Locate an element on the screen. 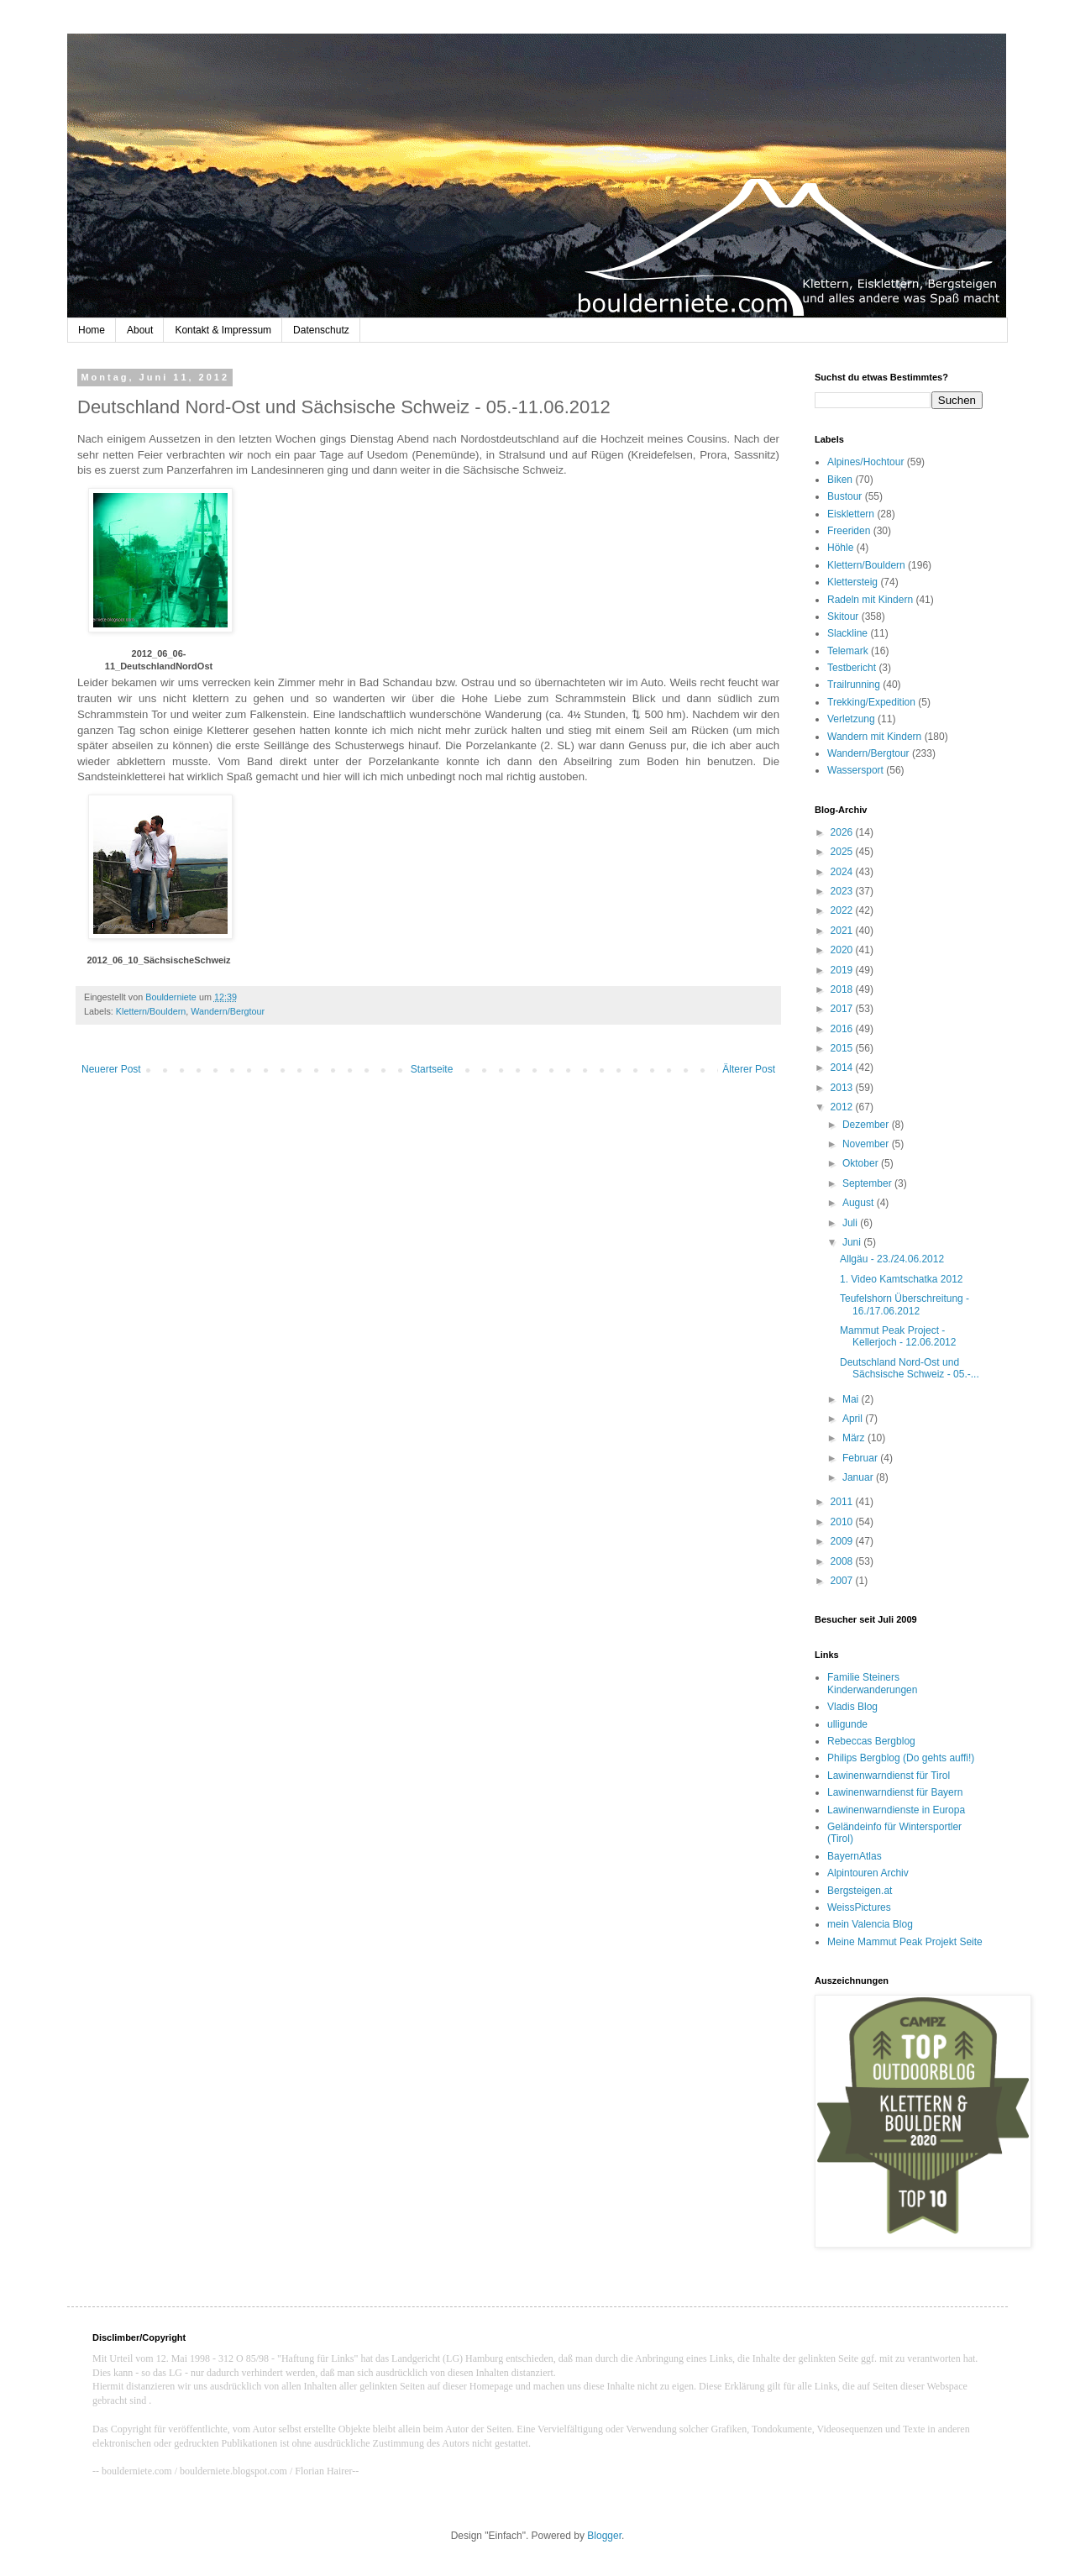 The height and width of the screenshot is (2576, 1075). 2008 is located at coordinates (843, 1561).